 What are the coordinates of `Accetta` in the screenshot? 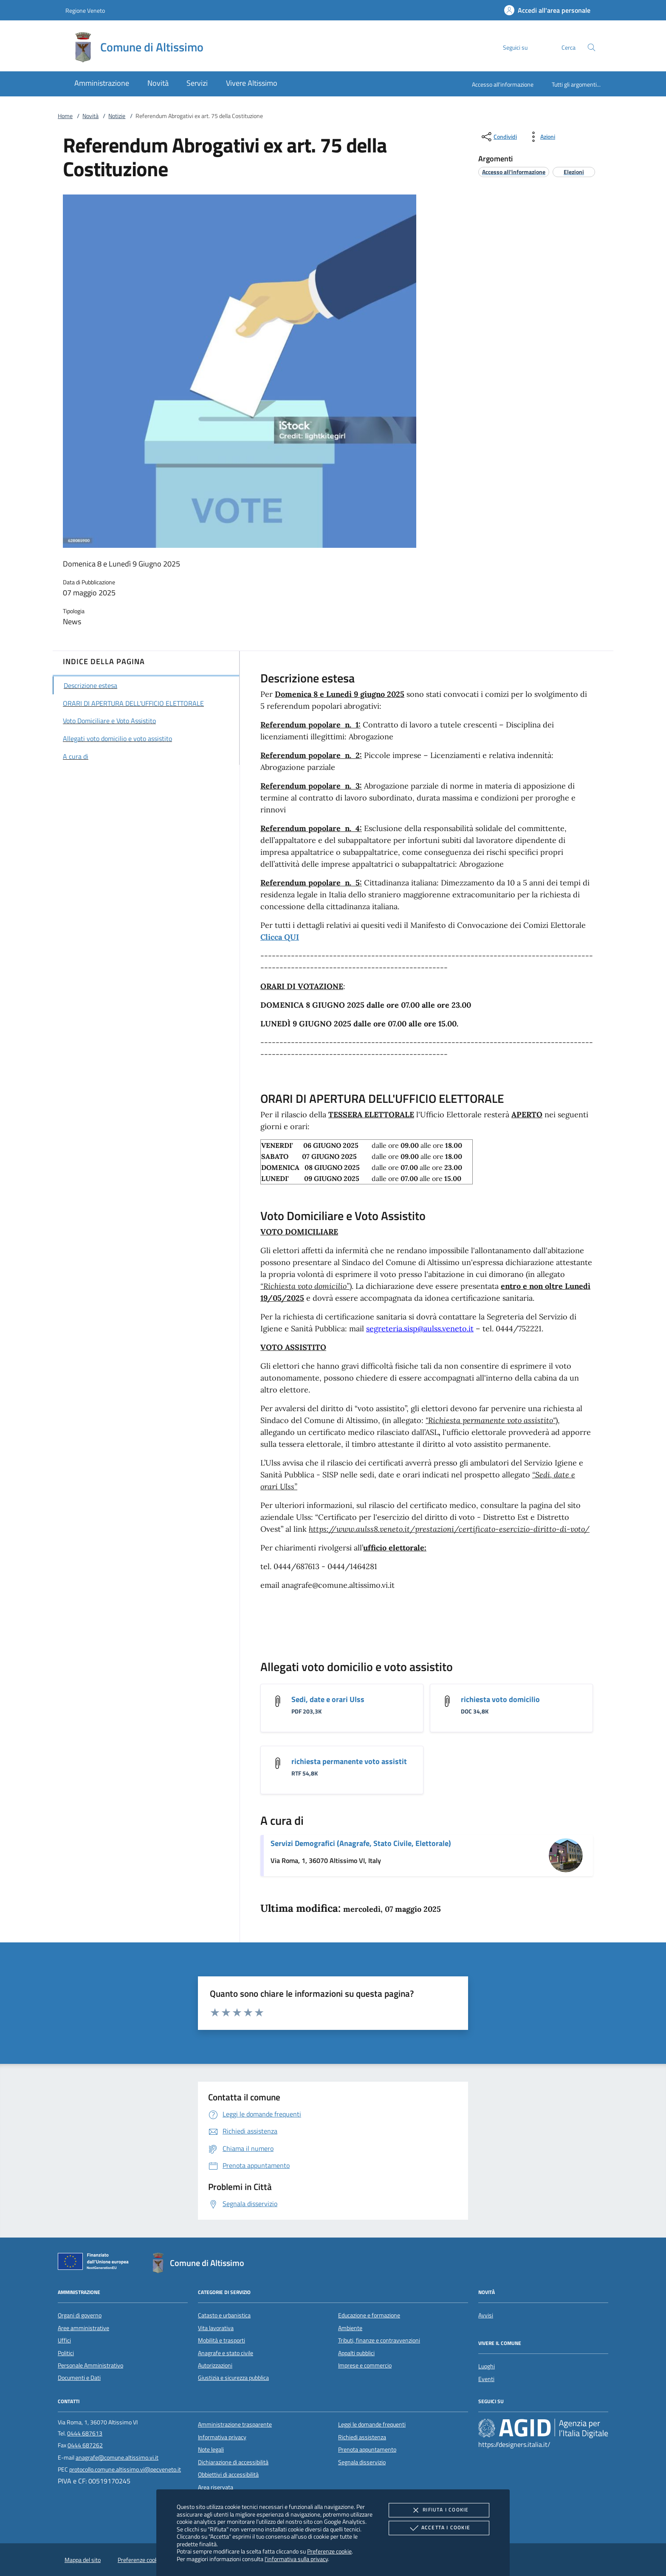 It's located at (439, 2528).